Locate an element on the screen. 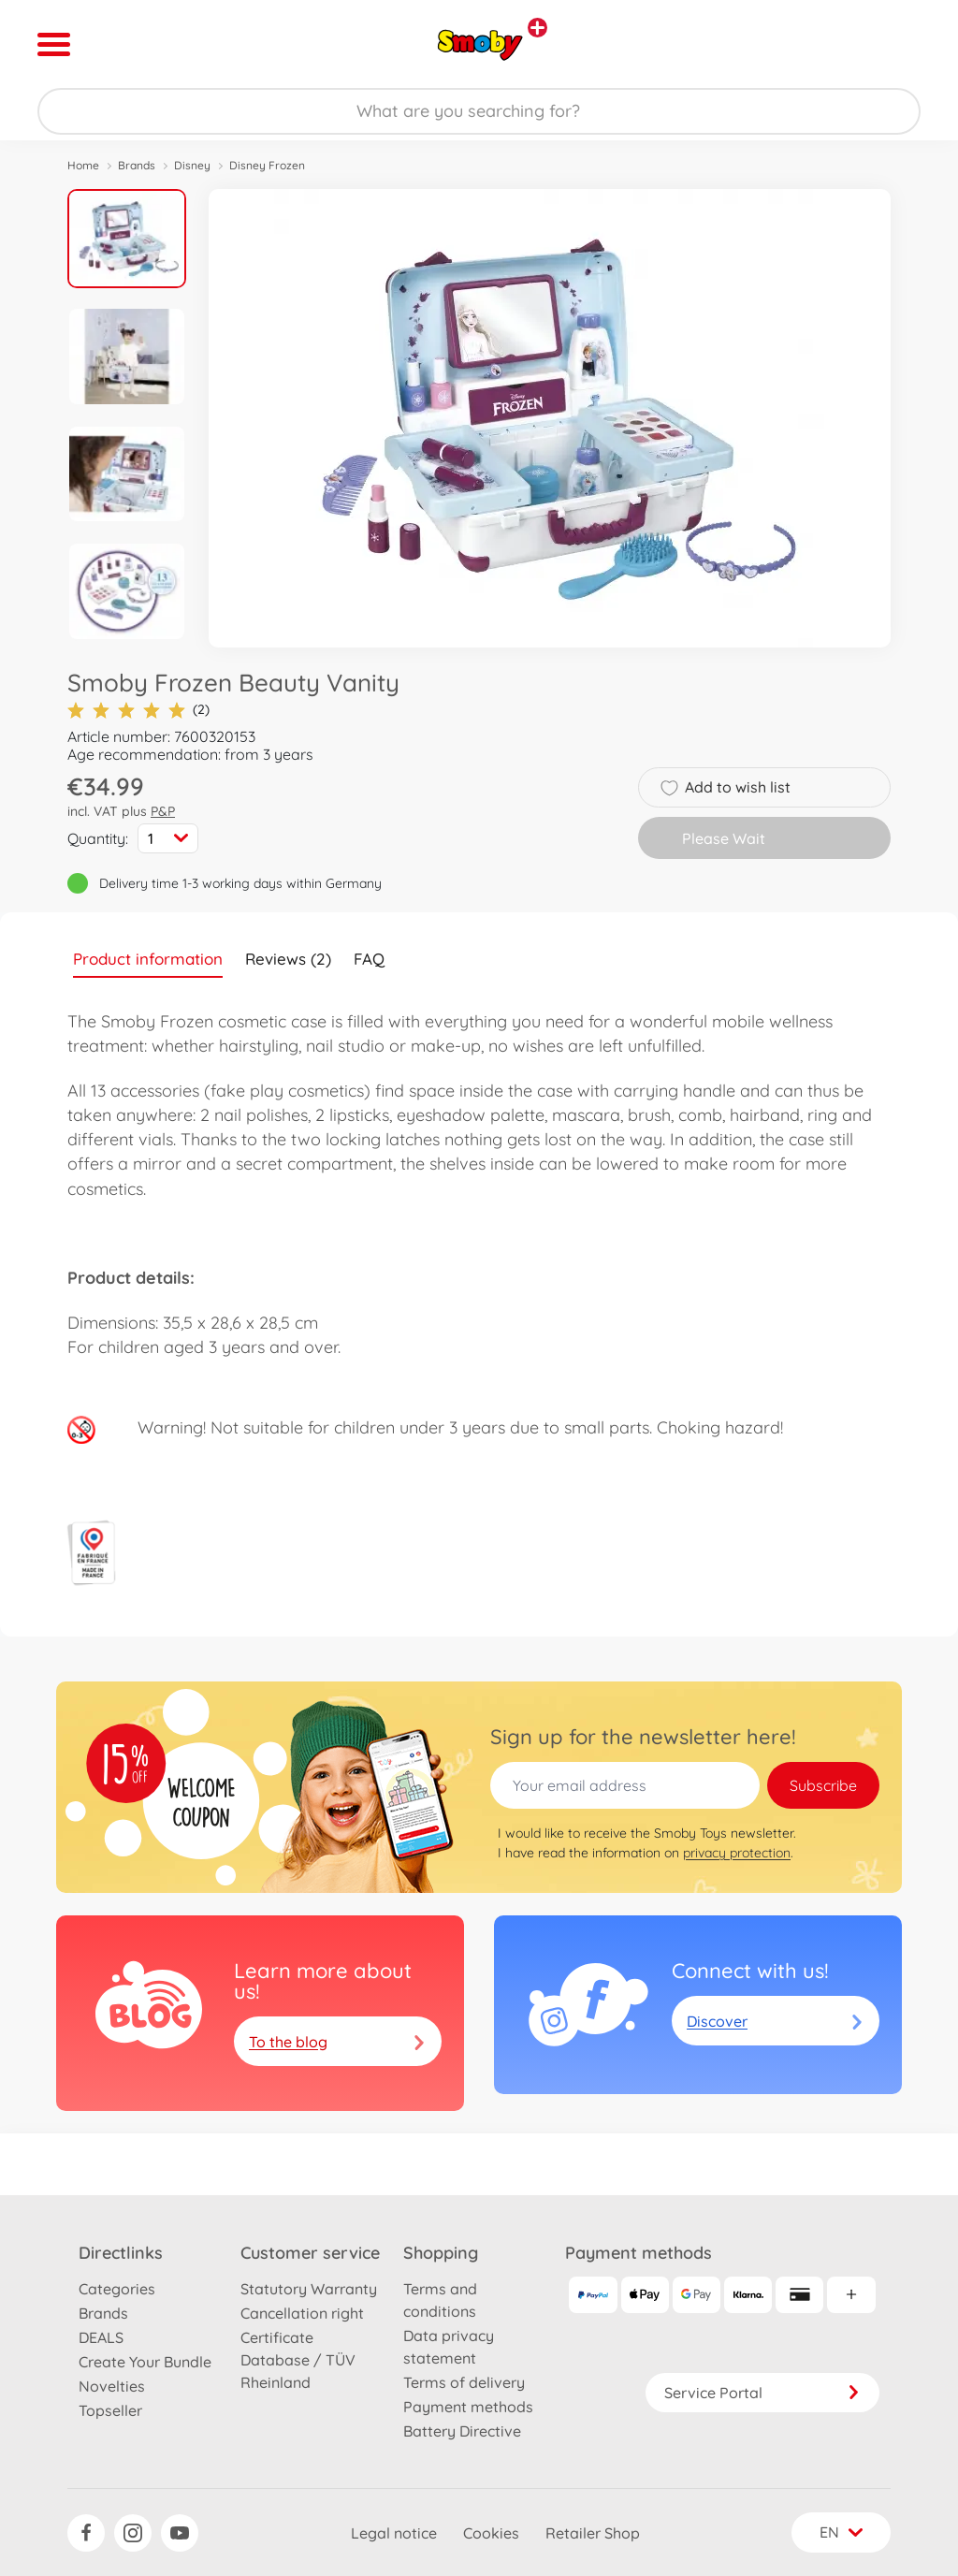 The height and width of the screenshot is (2576, 958). Service Portal is located at coordinates (762, 2392).